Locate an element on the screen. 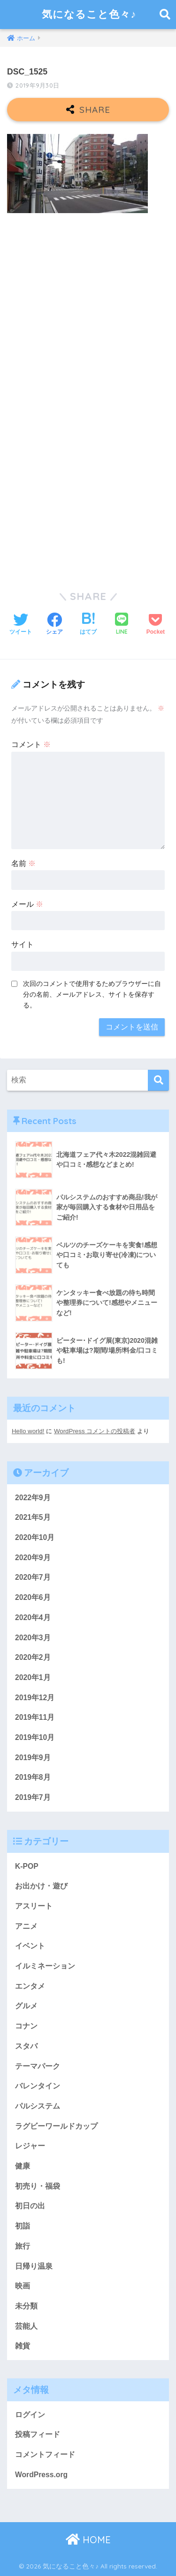  アニメ is located at coordinates (26, 1926).